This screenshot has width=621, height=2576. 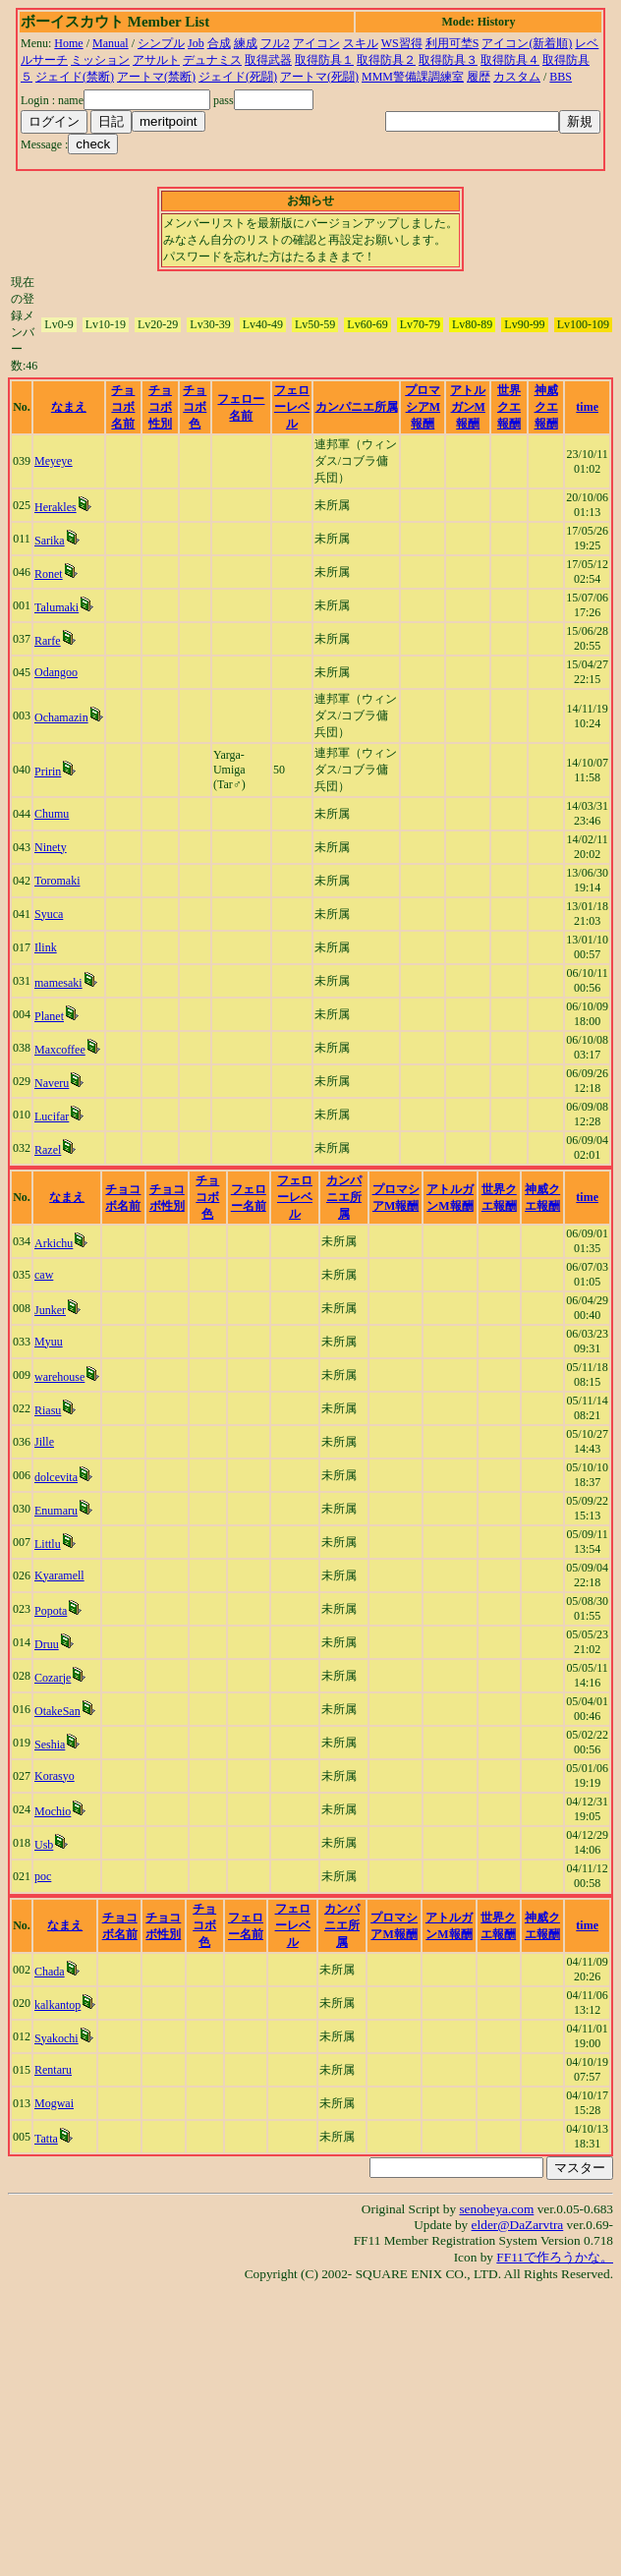 What do you see at coordinates (324, 60) in the screenshot?
I see `取得防具１` at bounding box center [324, 60].